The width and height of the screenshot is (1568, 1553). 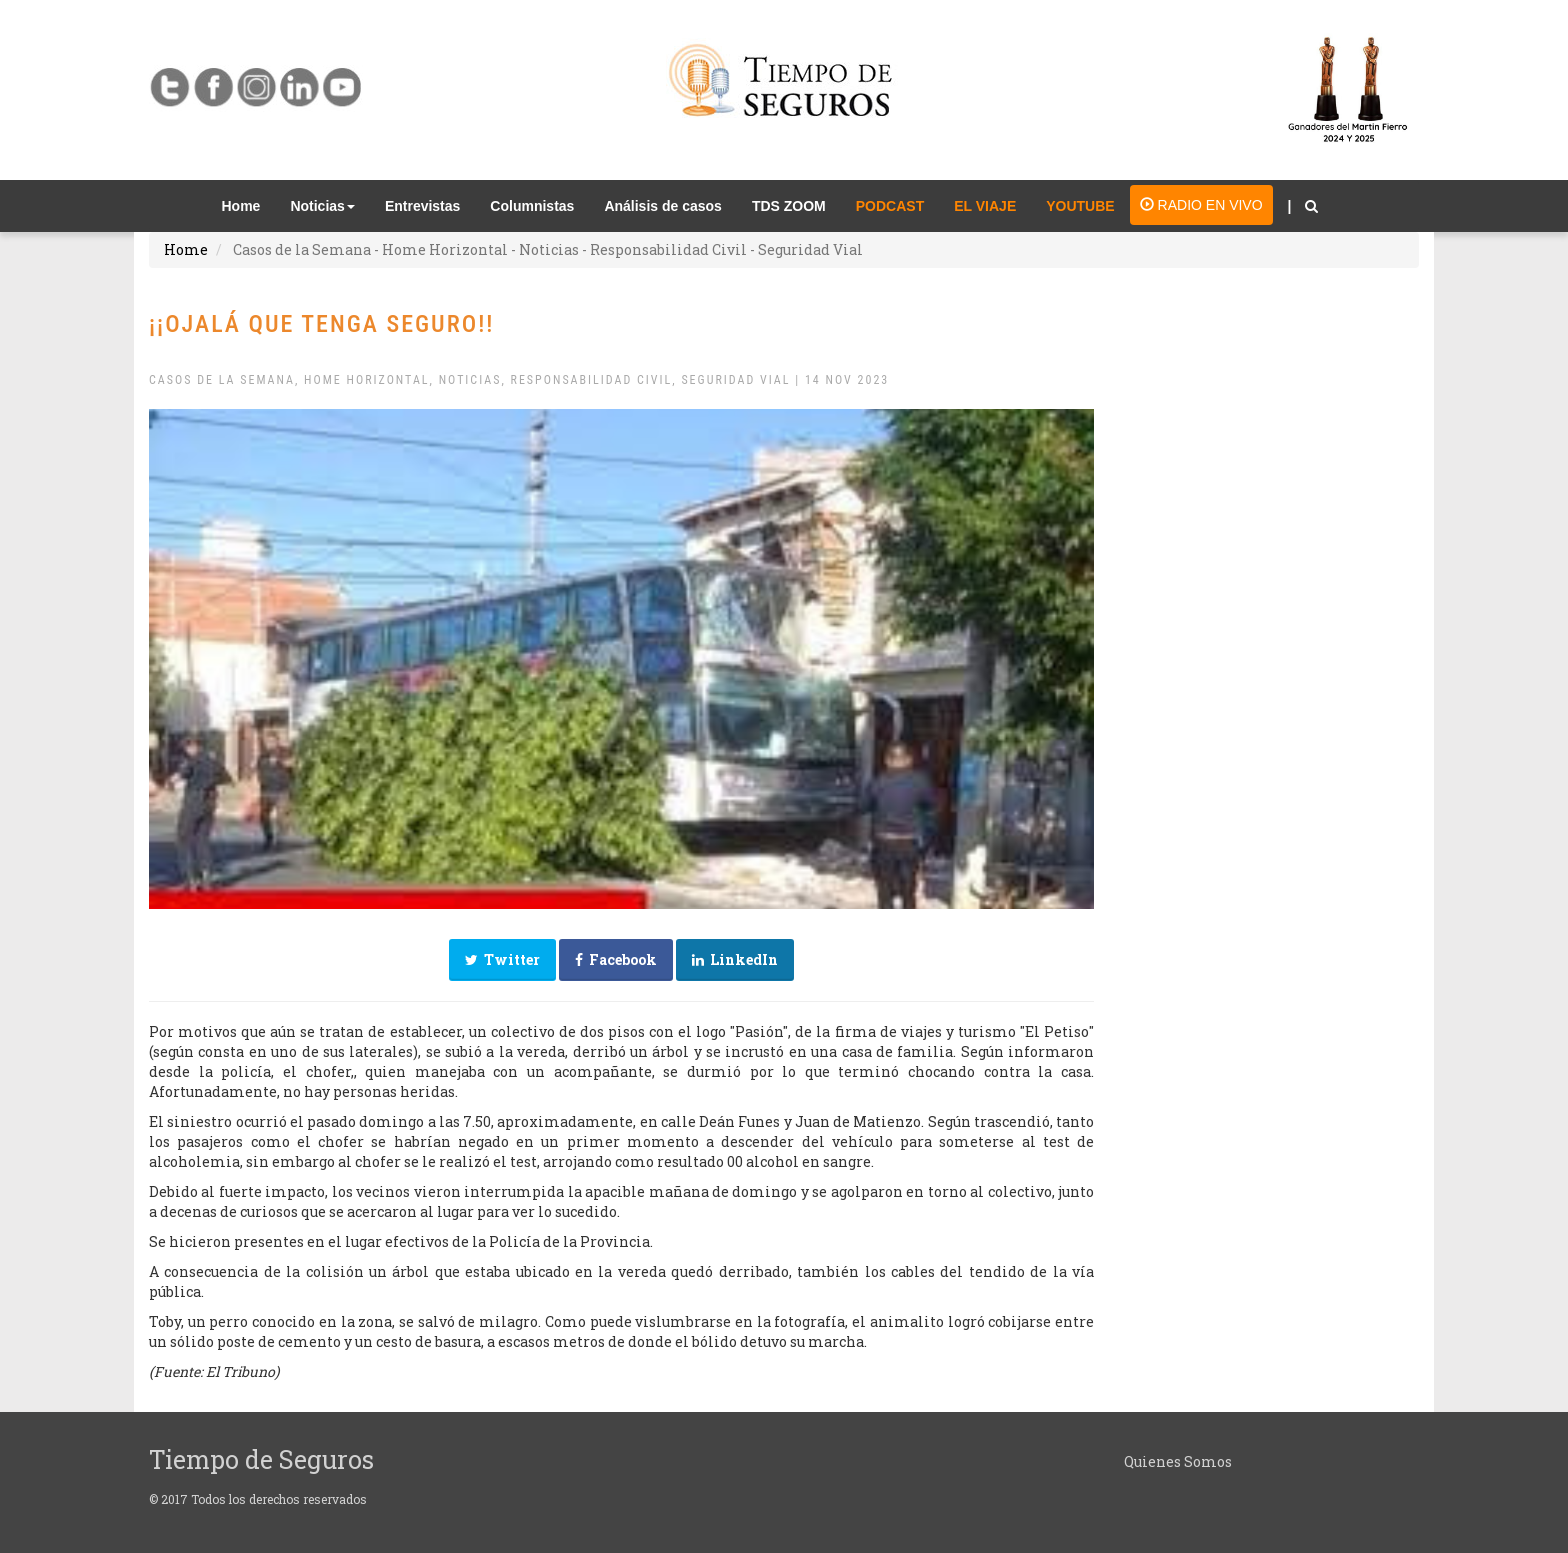 What do you see at coordinates (1201, 205) in the screenshot?
I see `RADIO EN VIVO` at bounding box center [1201, 205].